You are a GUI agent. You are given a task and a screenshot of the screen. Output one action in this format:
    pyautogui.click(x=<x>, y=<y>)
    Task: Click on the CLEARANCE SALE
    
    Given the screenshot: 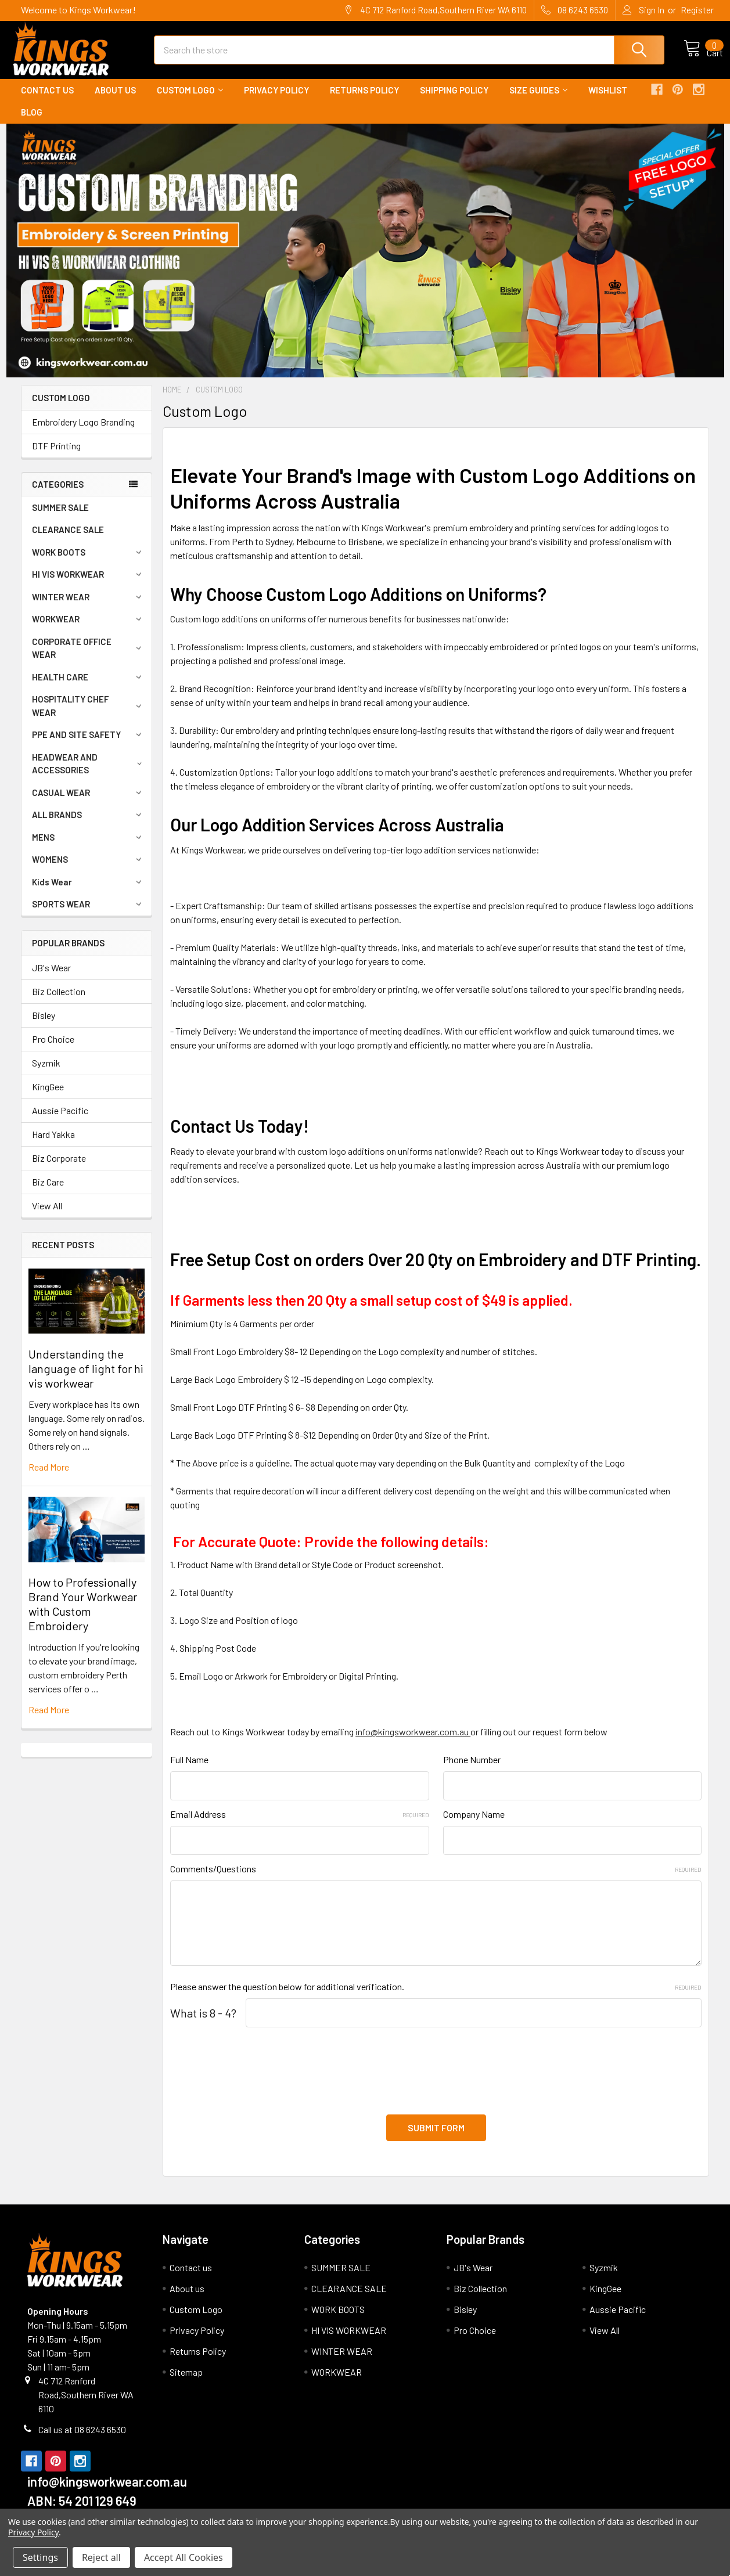 What is the action you would take?
    pyautogui.click(x=68, y=540)
    